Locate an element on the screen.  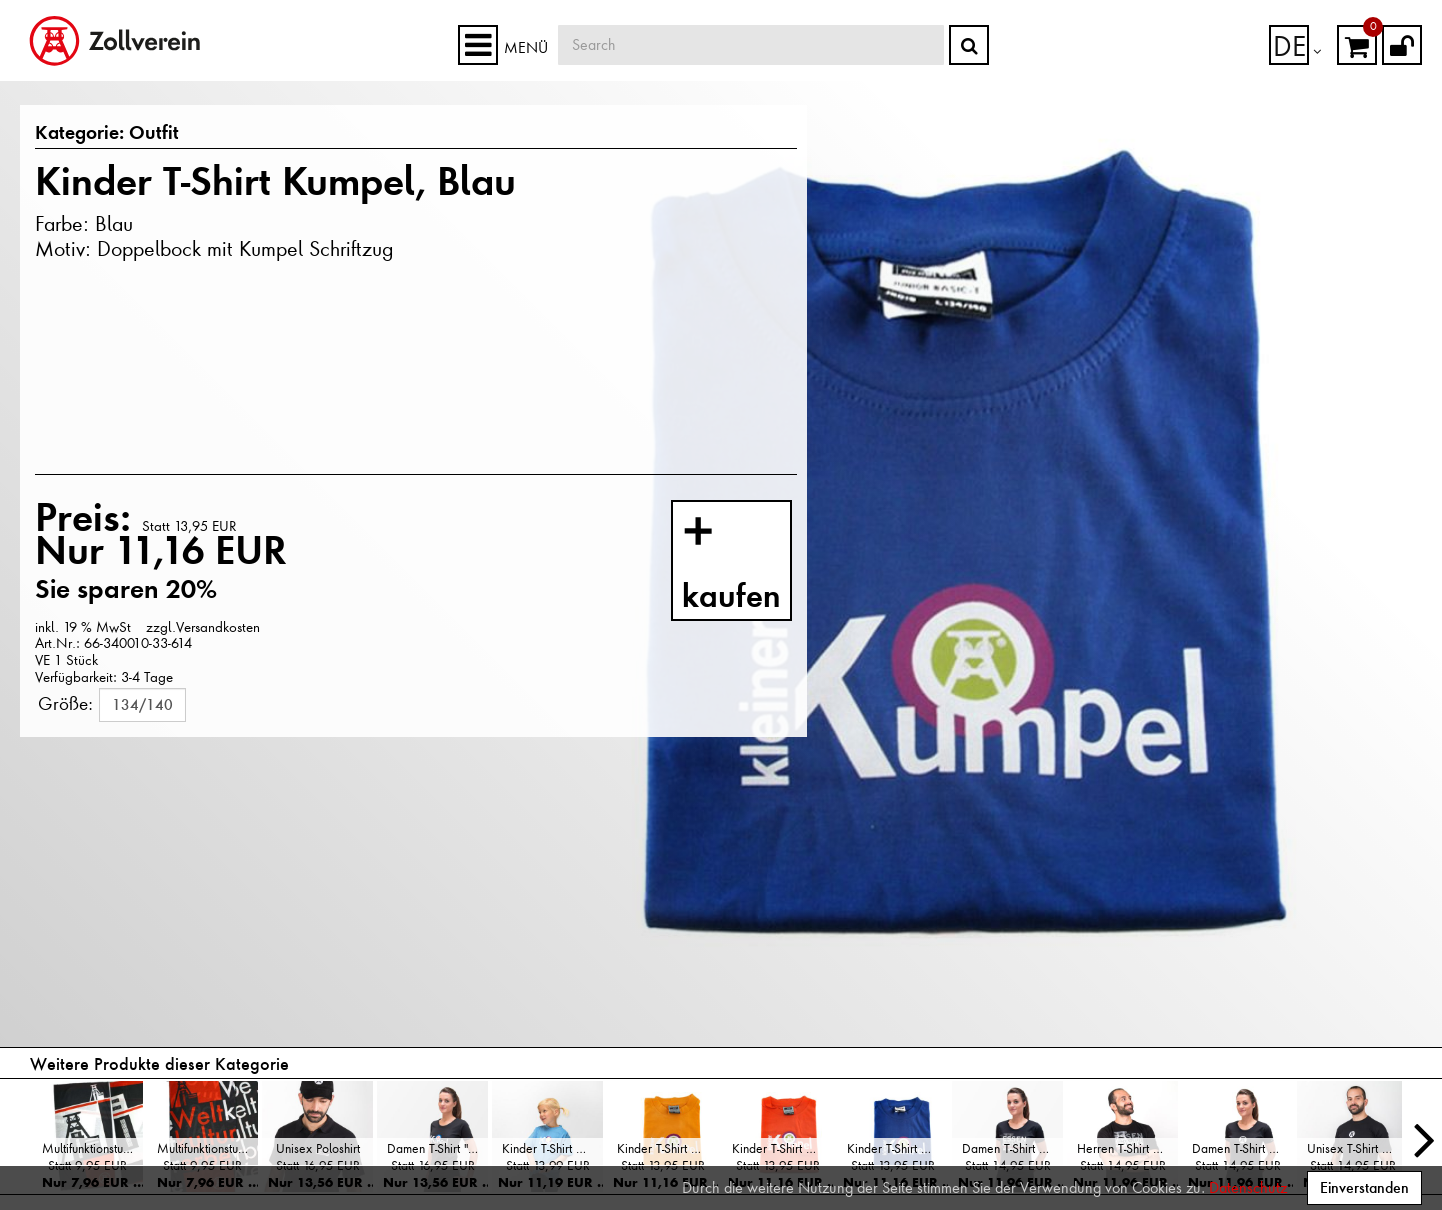
Kinder T-Shirt Kumpel, Blau is located at coordinates (897, 1148).